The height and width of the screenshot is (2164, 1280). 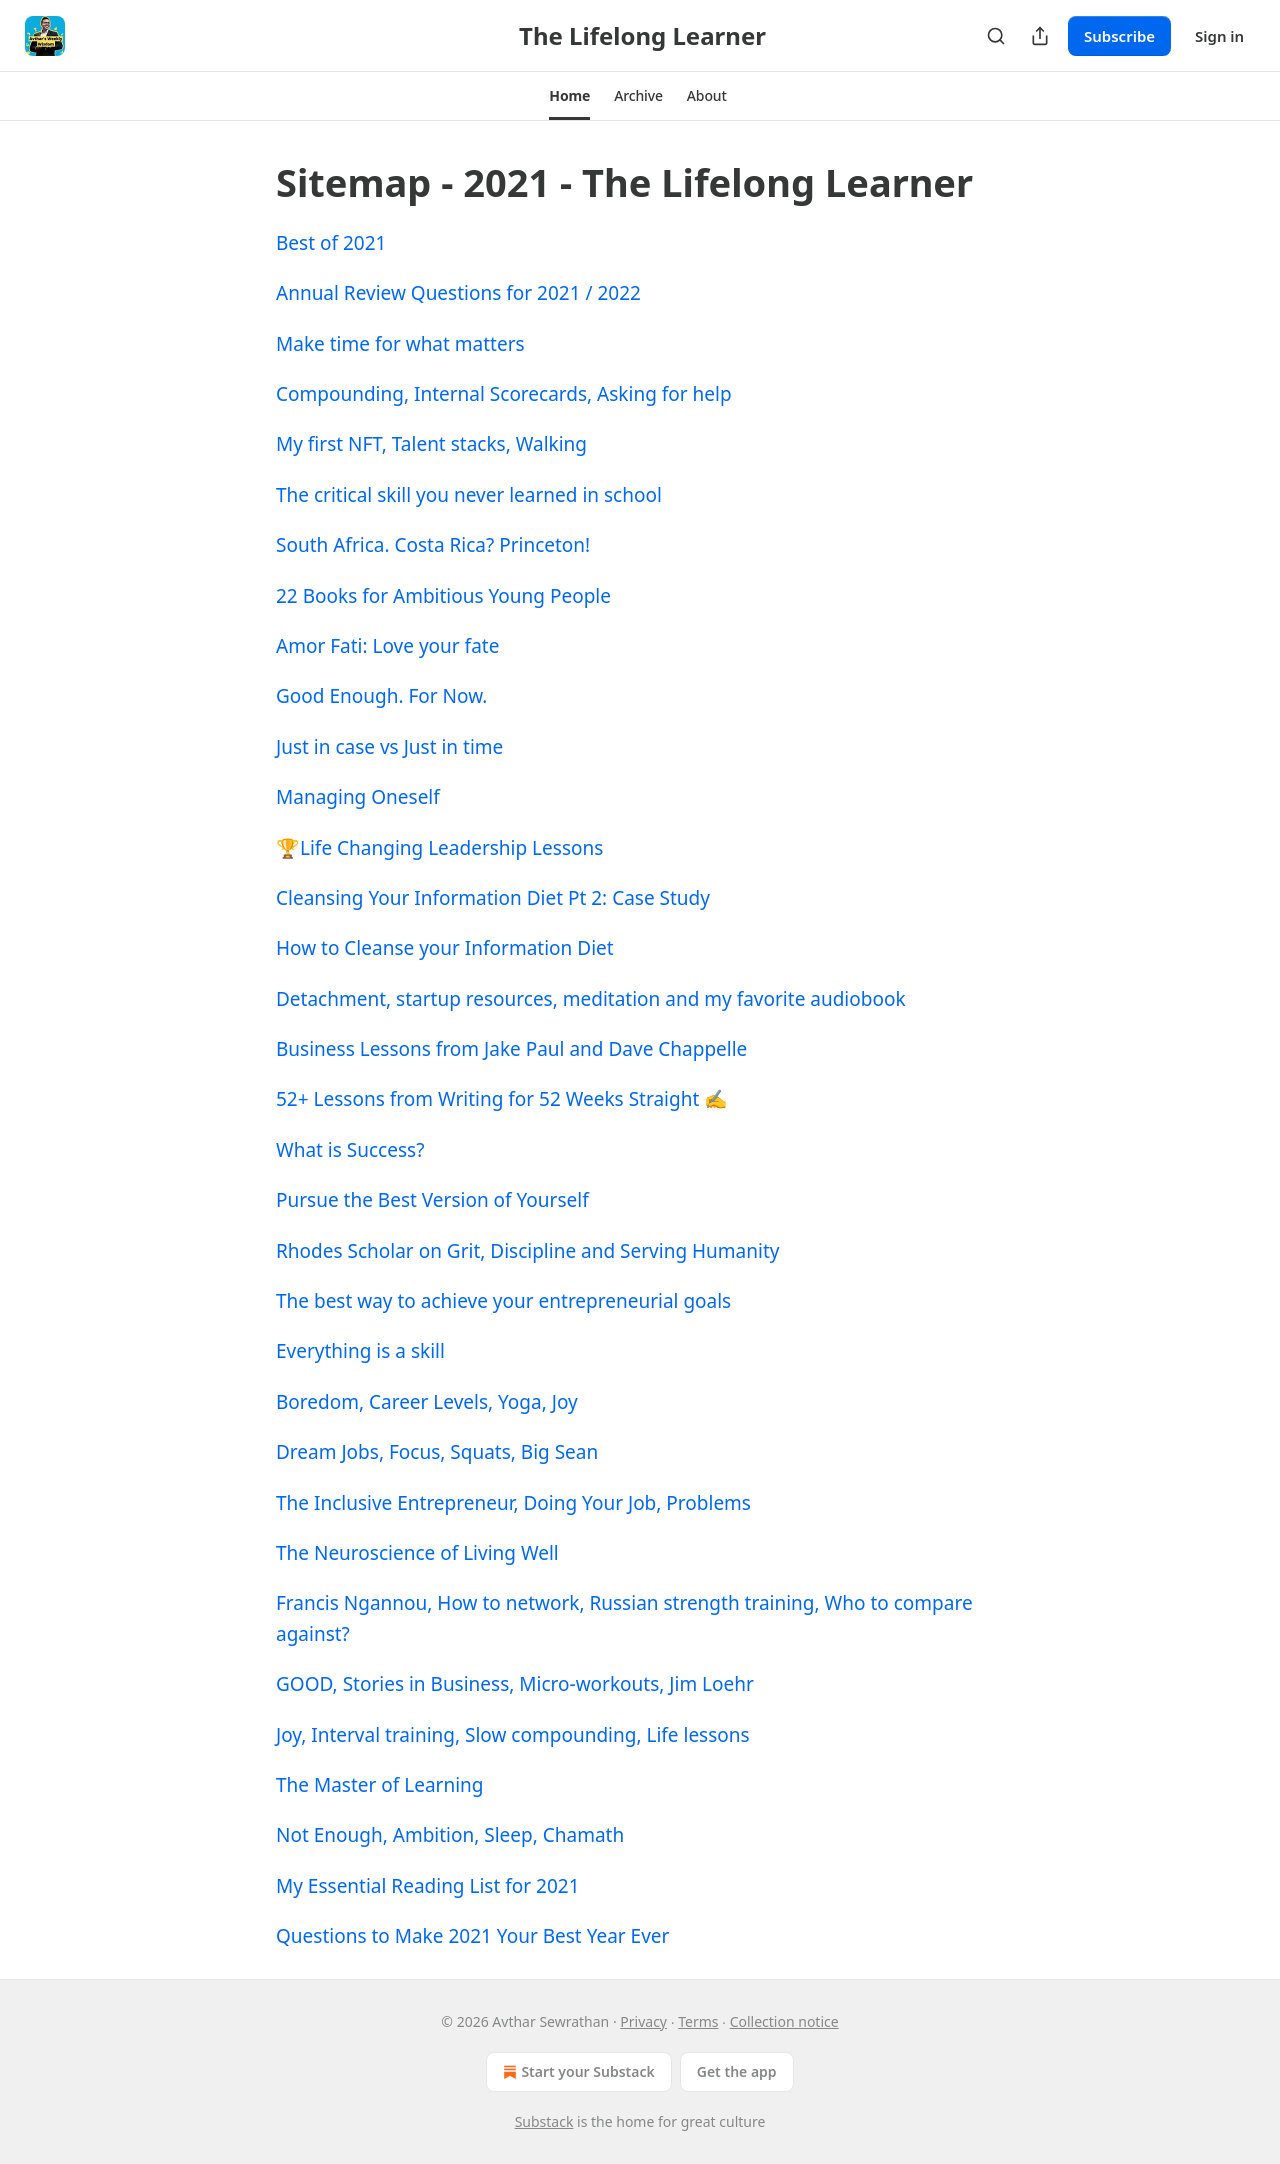 What do you see at coordinates (503, 1301) in the screenshot?
I see `The best way to achieve your entrepreneurial goals` at bounding box center [503, 1301].